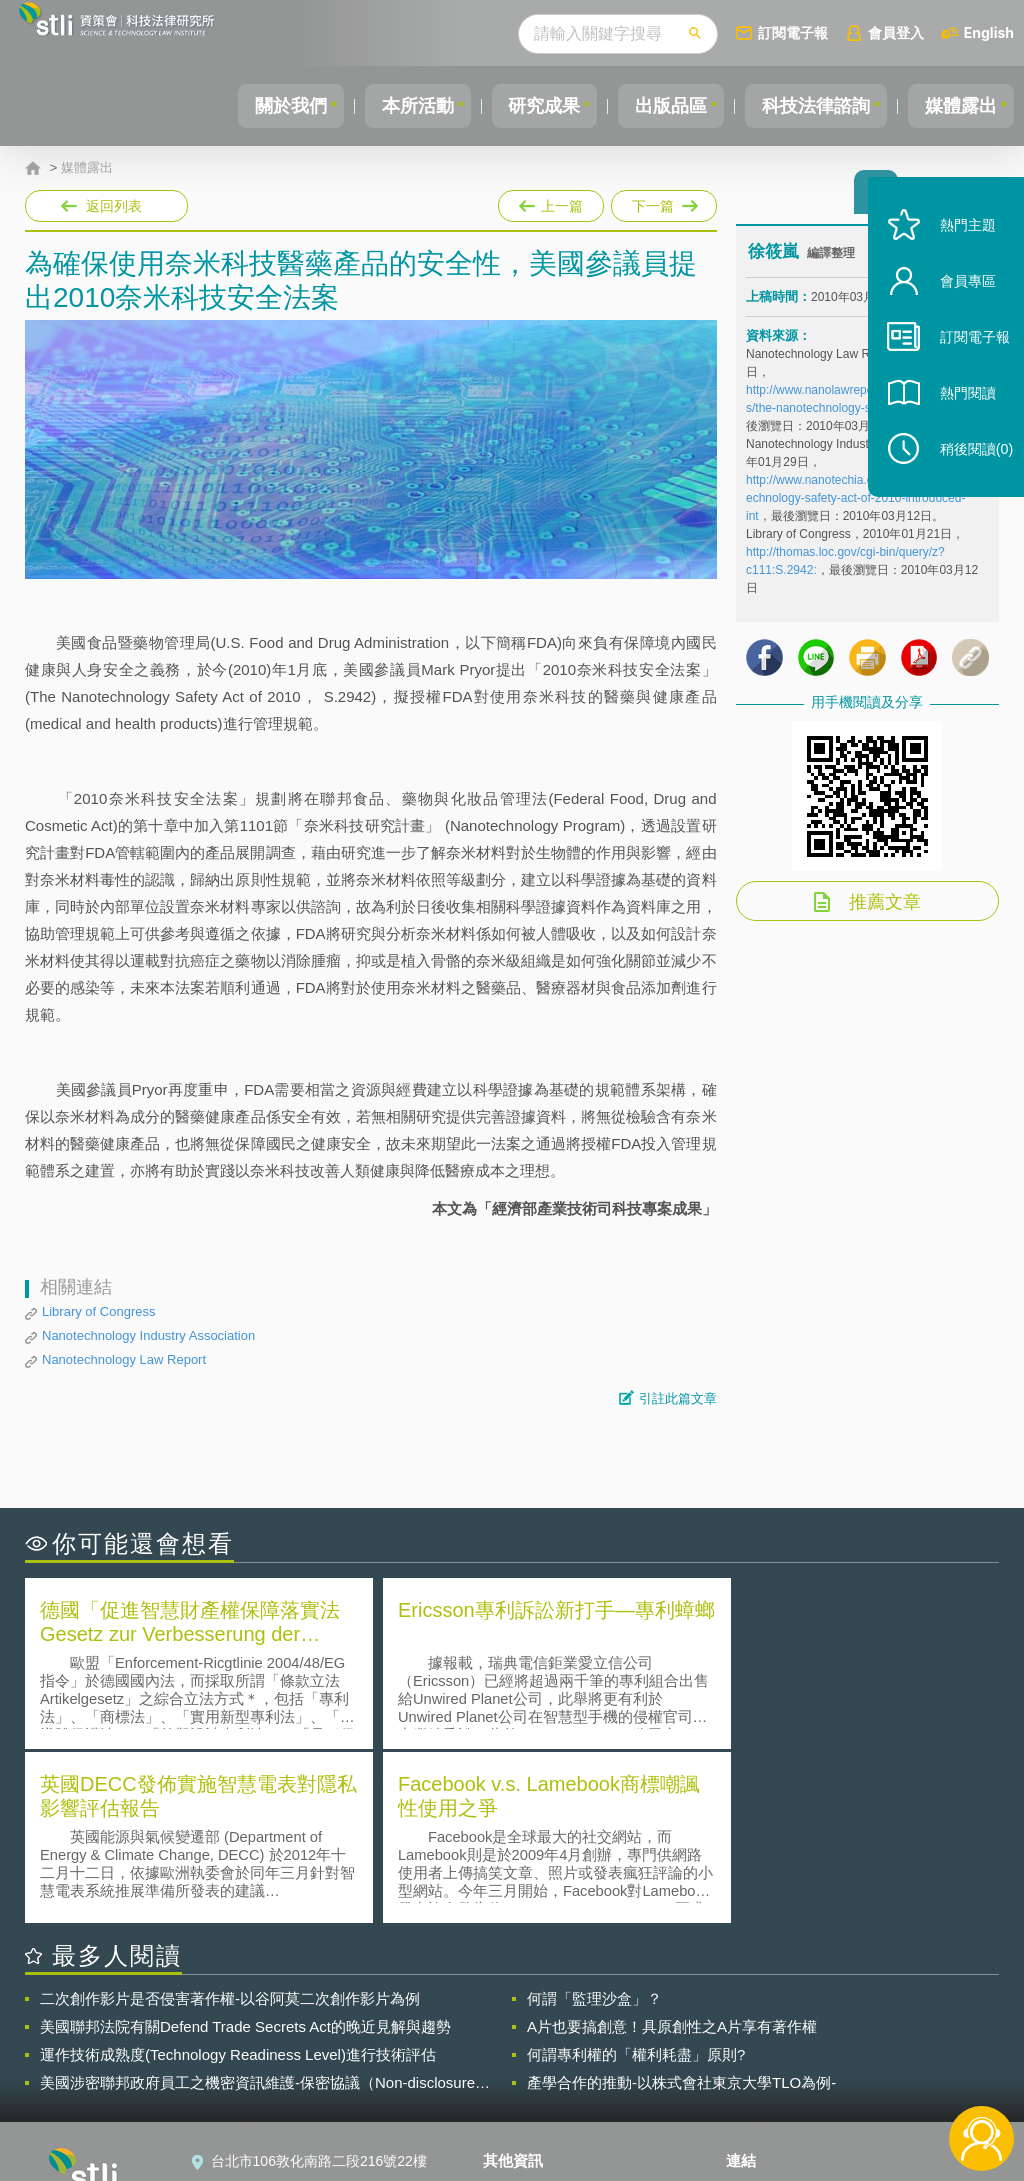 Image resolution: width=1024 pixels, height=2181 pixels. I want to click on 媒體露出, so click(958, 106).